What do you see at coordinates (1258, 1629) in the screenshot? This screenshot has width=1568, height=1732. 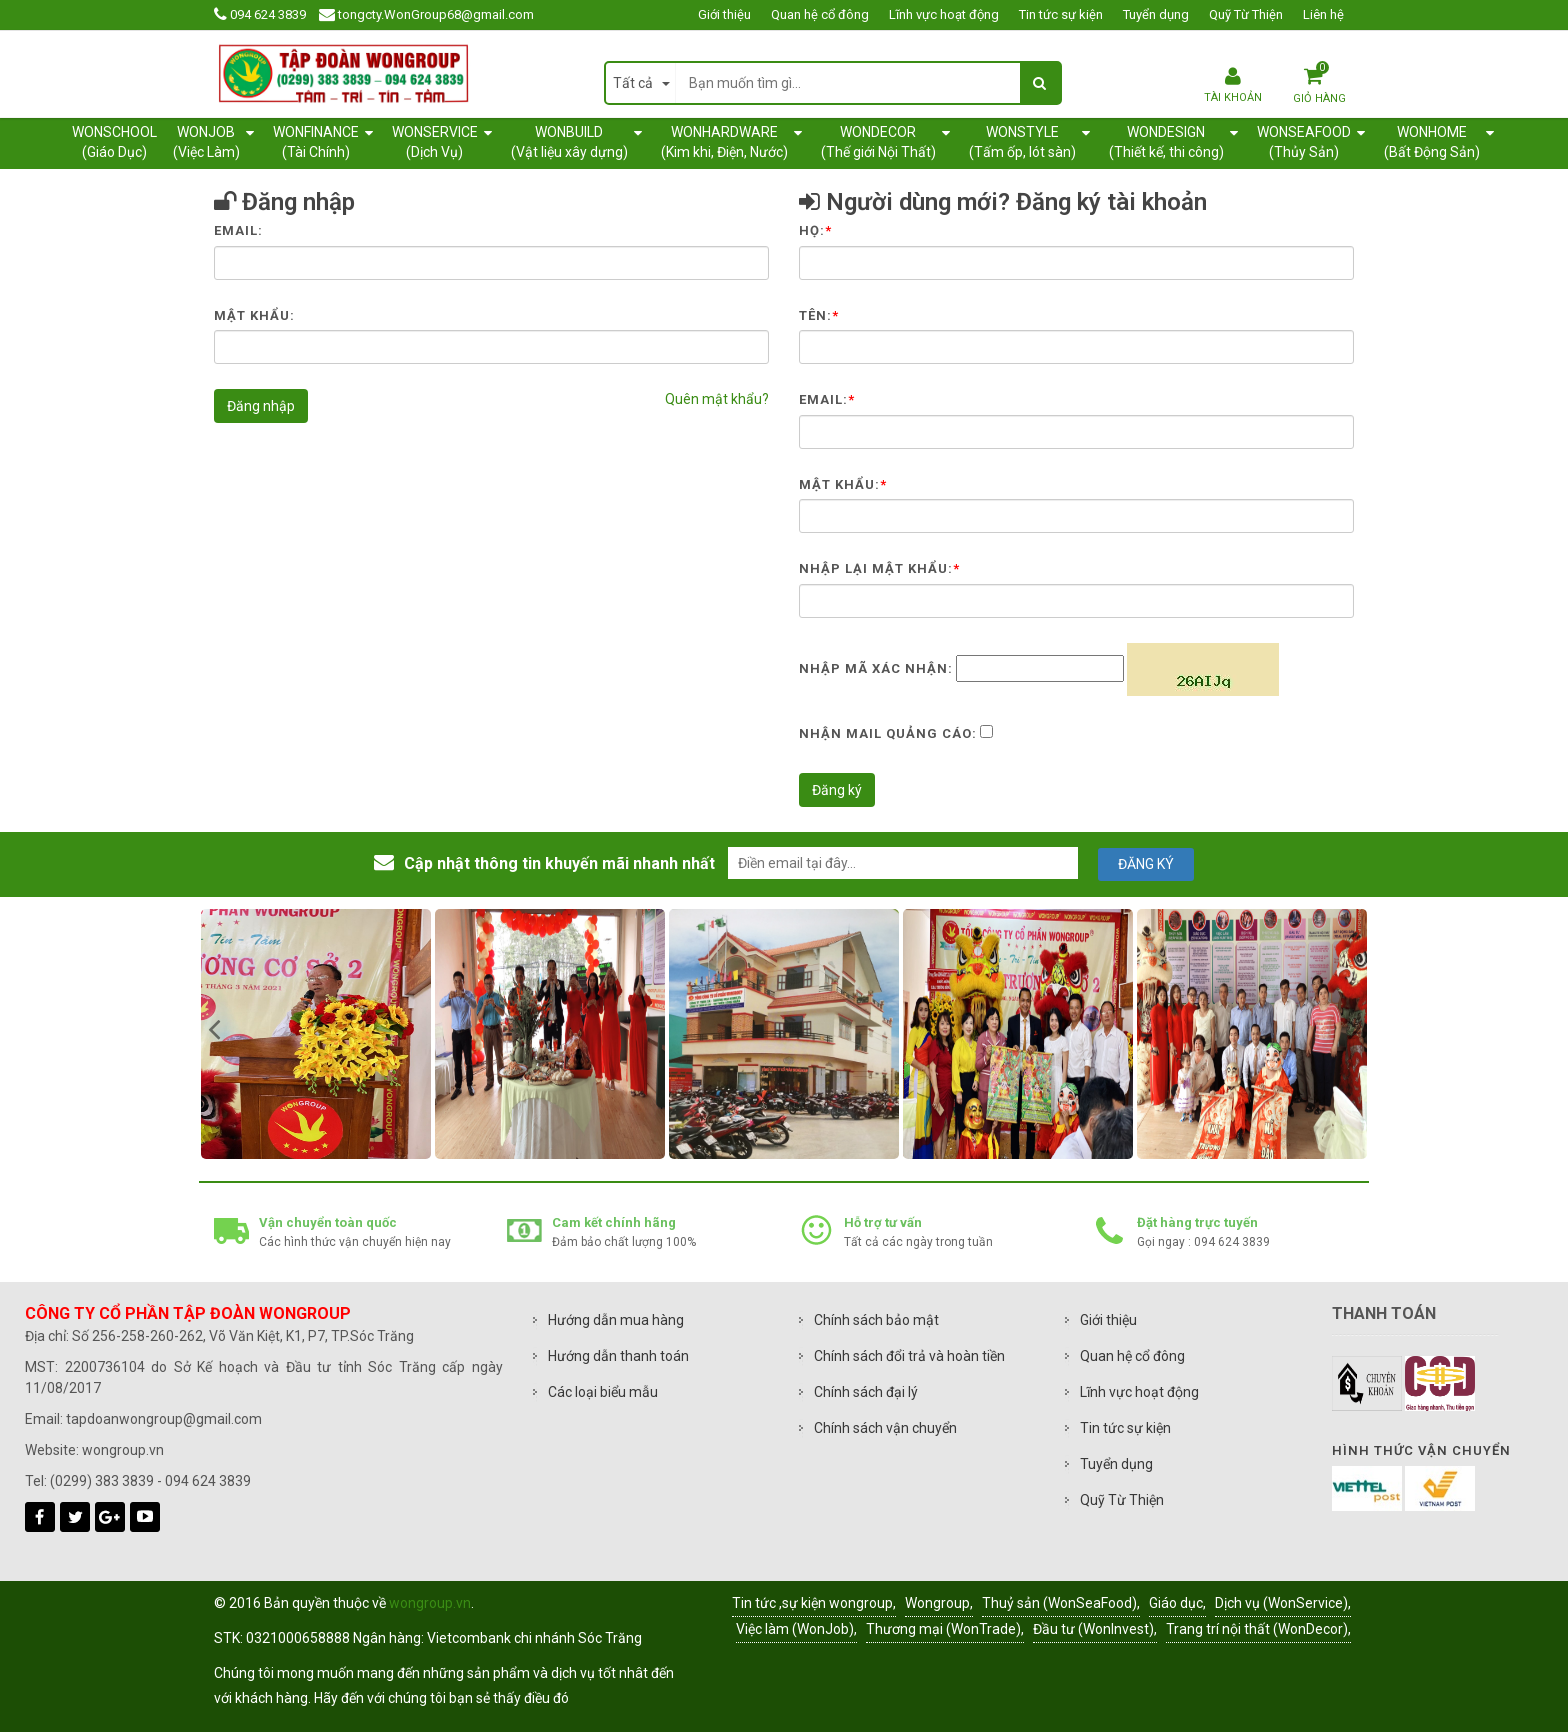 I see `Trang trí nội thất (WonDecor),` at bounding box center [1258, 1629].